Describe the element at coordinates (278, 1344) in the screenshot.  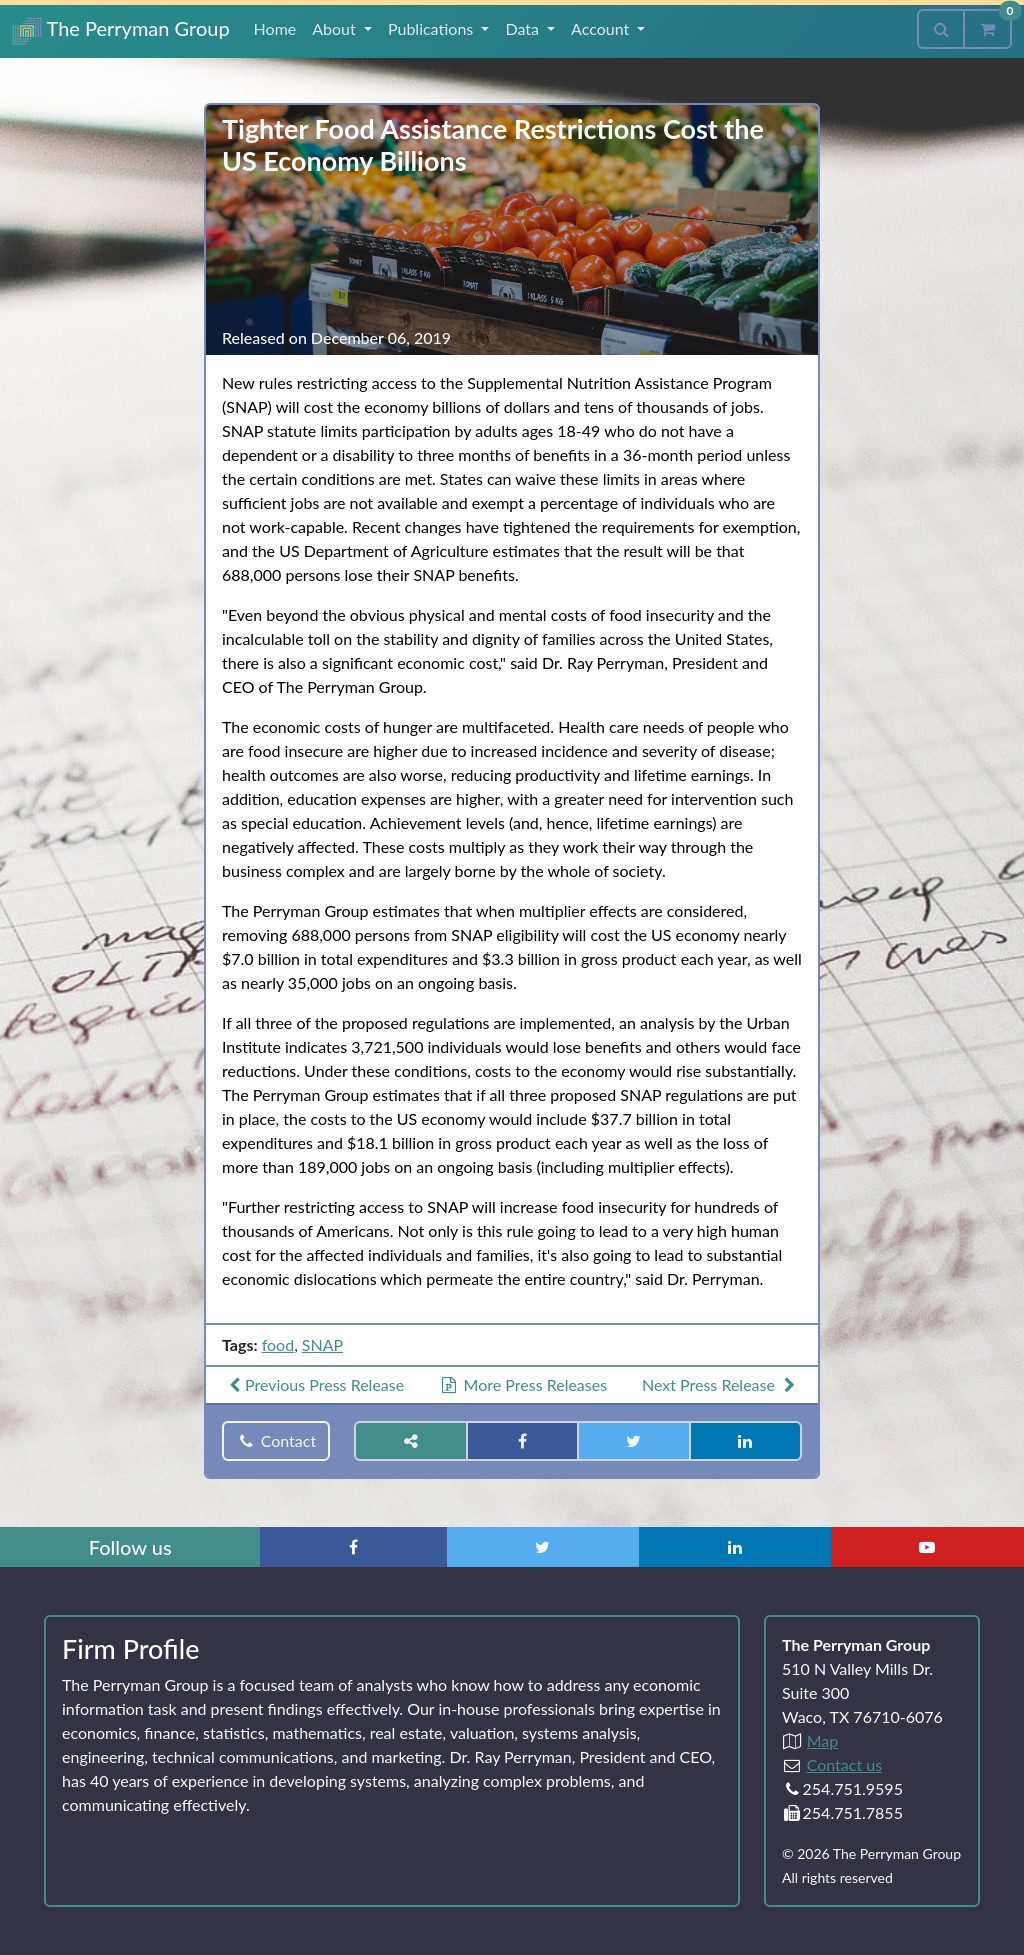
I see `food` at that location.